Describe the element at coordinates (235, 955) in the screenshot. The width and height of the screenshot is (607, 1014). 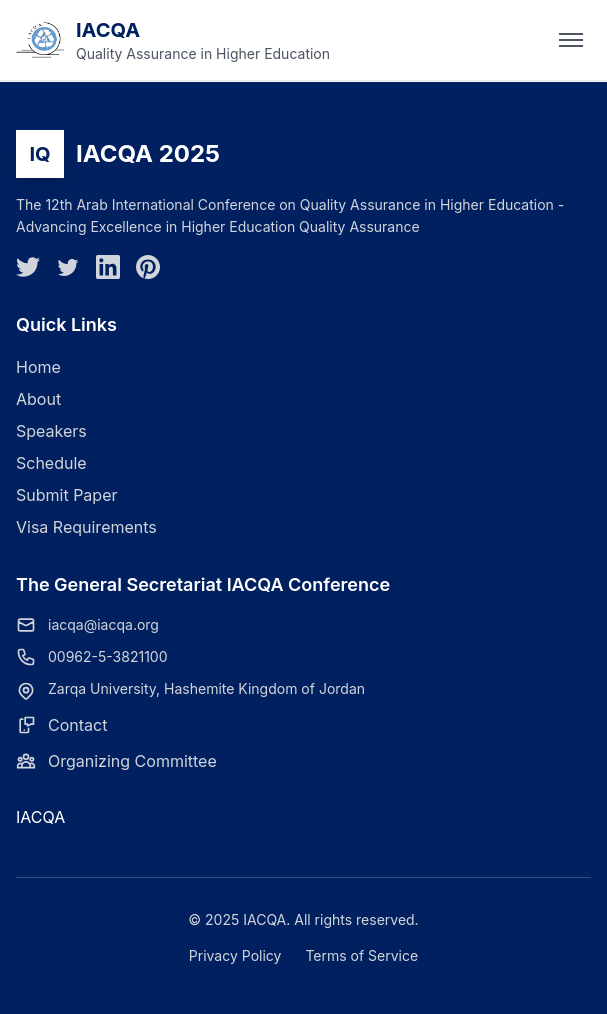
I see `Privacy Policy` at that location.